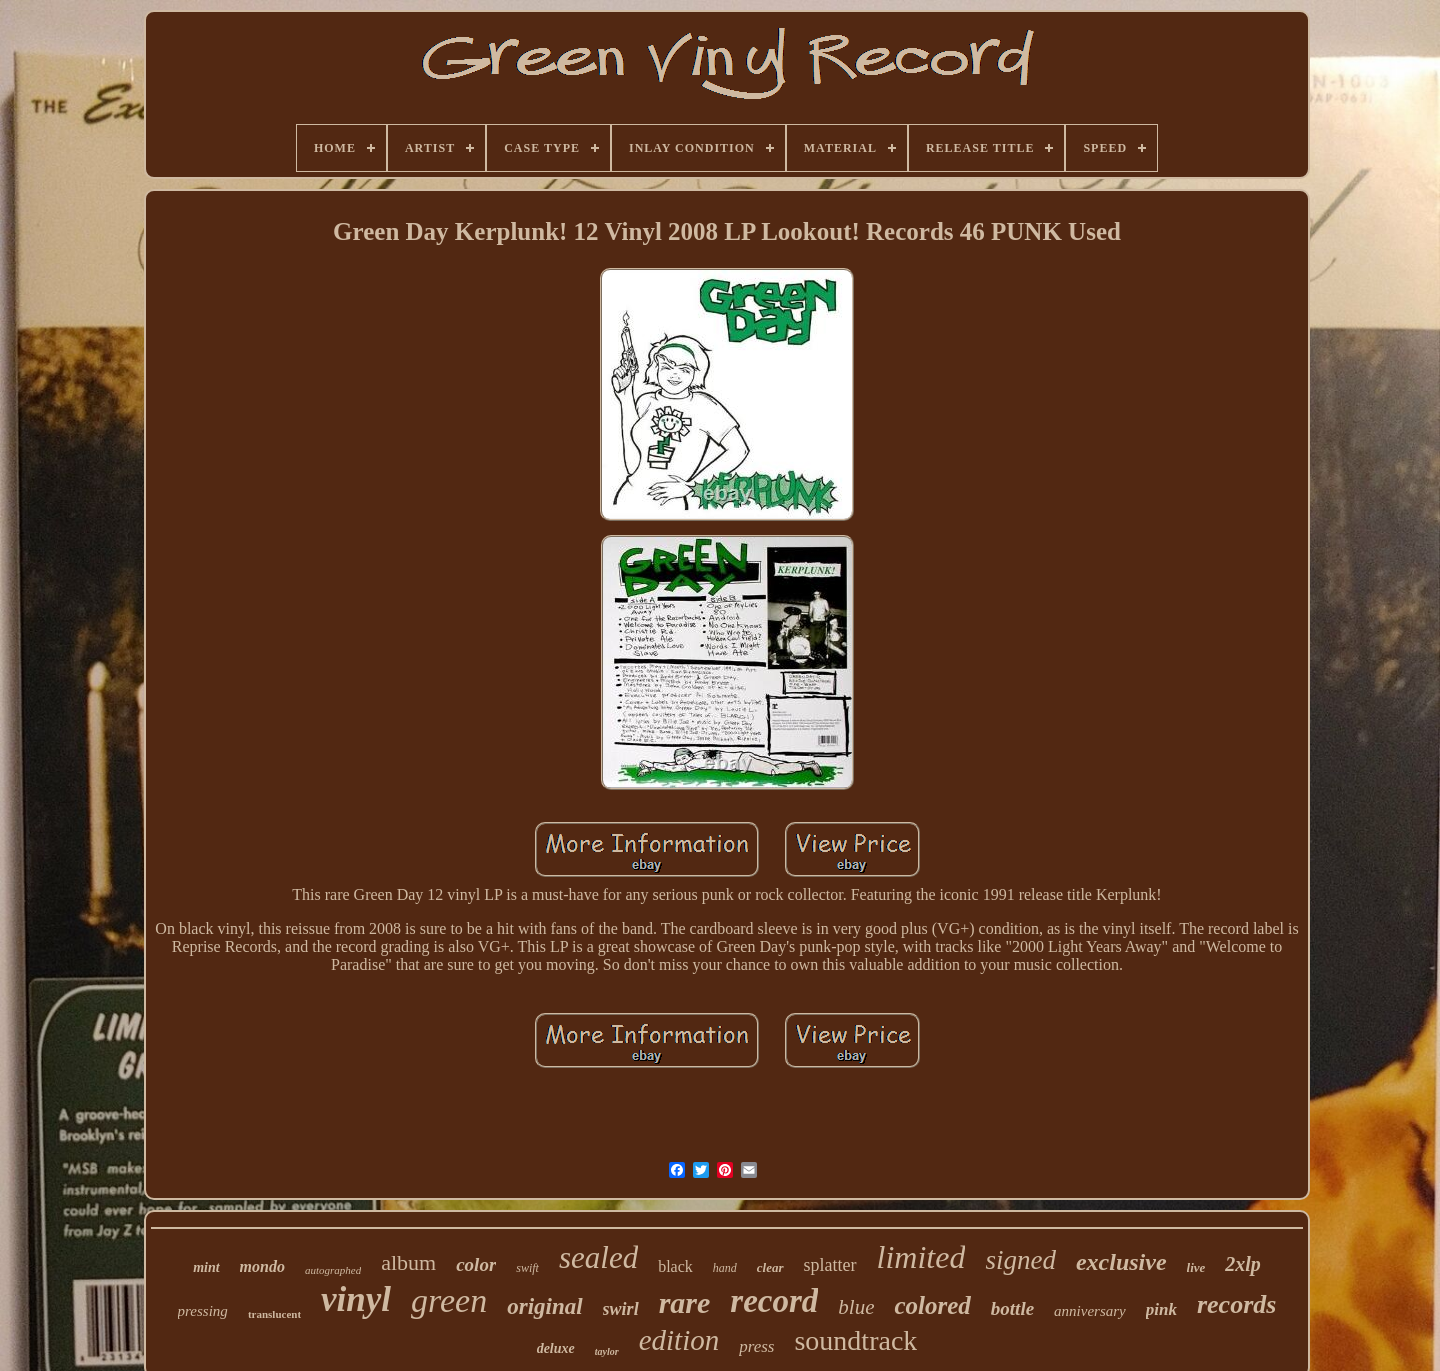  What do you see at coordinates (1020, 1260) in the screenshot?
I see `signed` at bounding box center [1020, 1260].